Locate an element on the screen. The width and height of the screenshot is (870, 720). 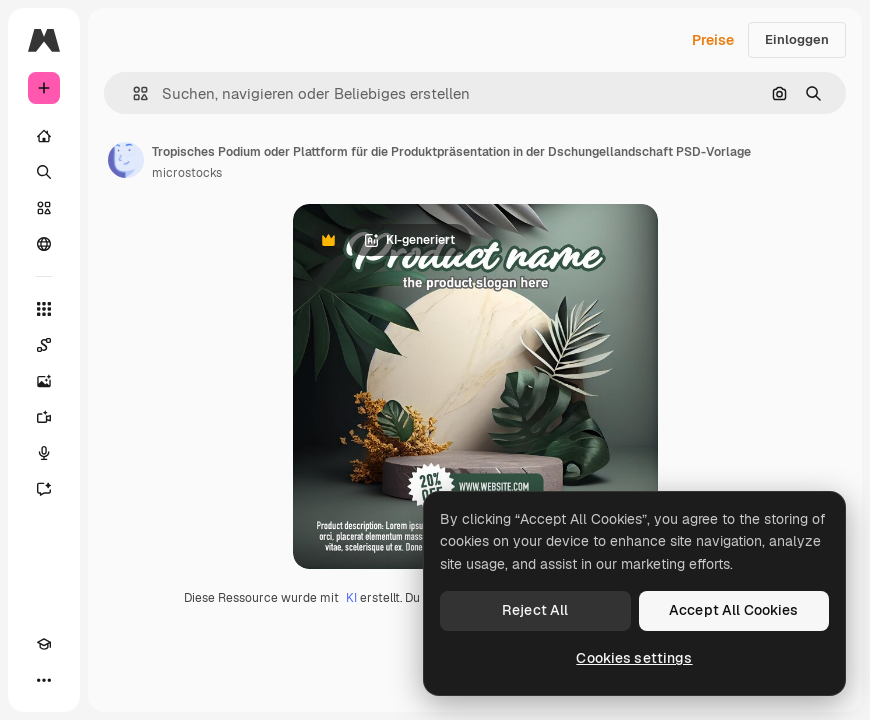
[Stock] is located at coordinates (44, 208).